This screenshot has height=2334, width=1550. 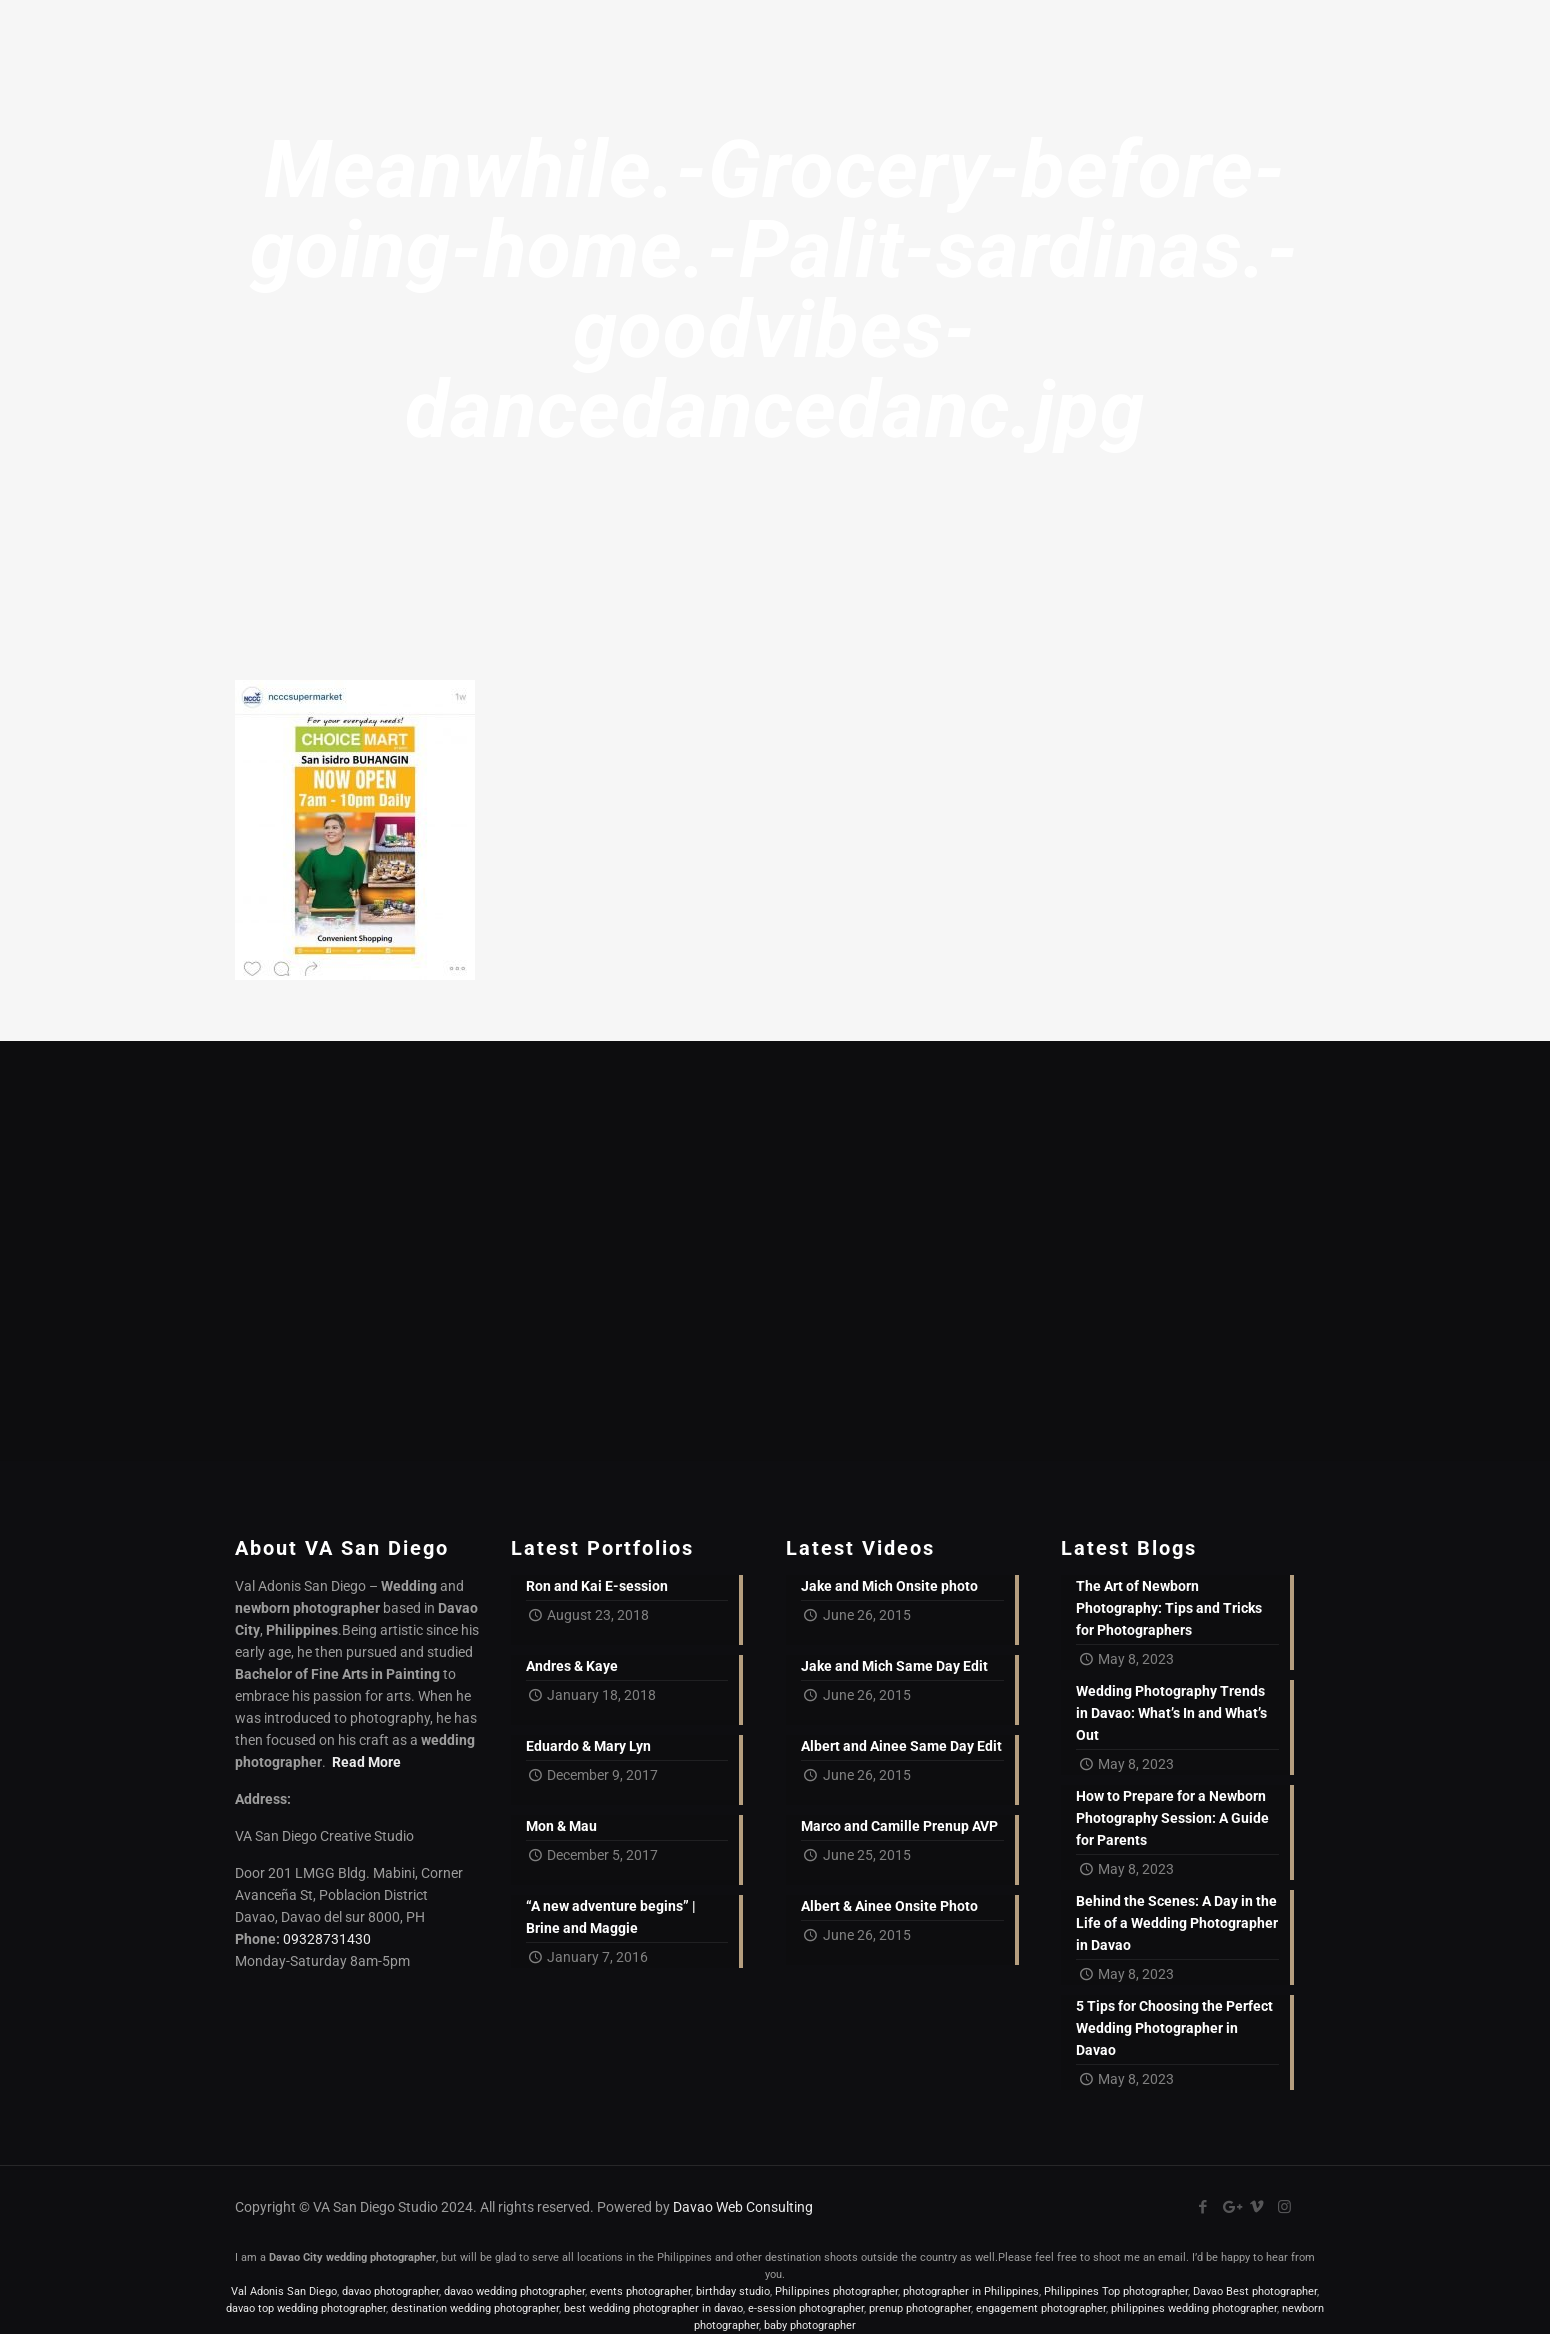 What do you see at coordinates (327, 1939) in the screenshot?
I see `09328731430` at bounding box center [327, 1939].